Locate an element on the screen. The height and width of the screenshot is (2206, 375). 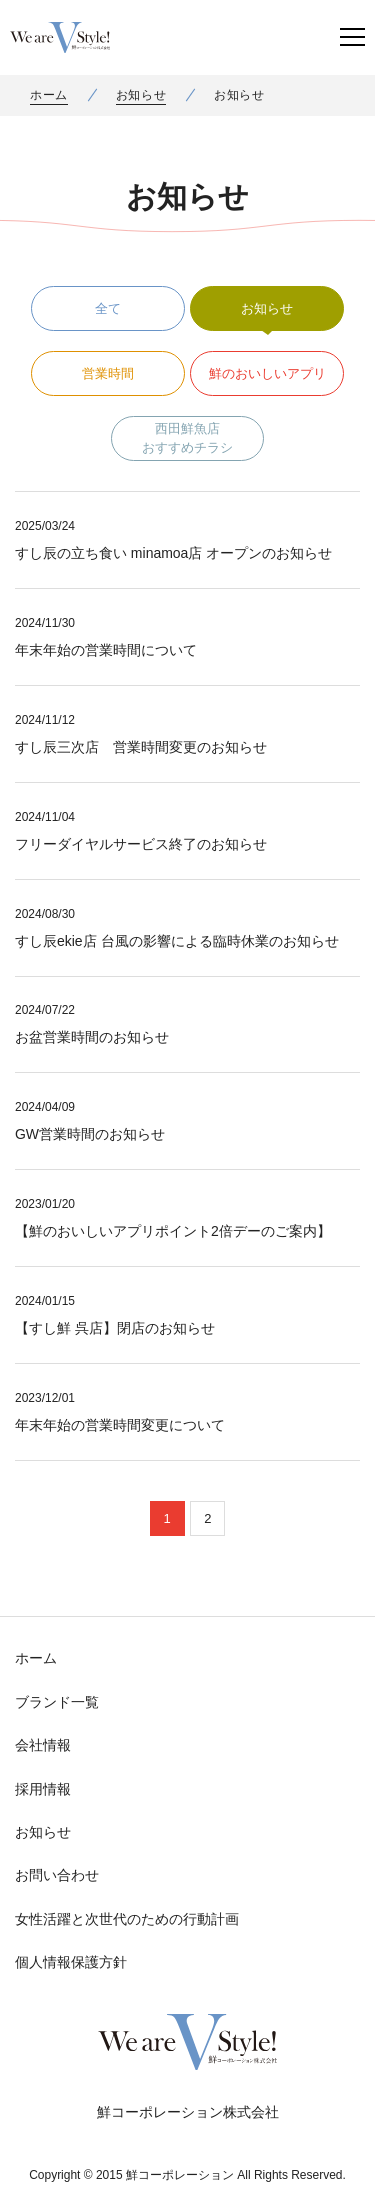
お知らせ is located at coordinates (141, 95).